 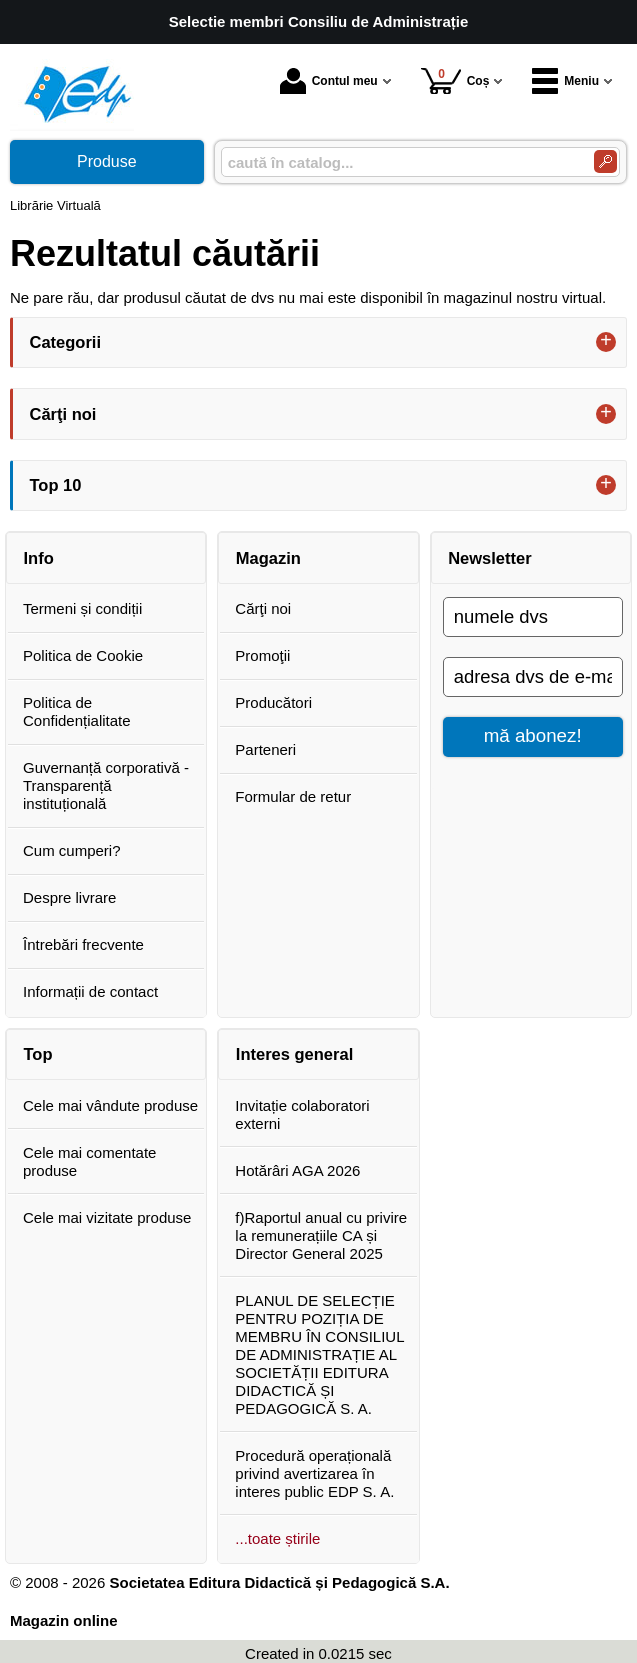 I want to click on Meniu, so click(x=565, y=81).